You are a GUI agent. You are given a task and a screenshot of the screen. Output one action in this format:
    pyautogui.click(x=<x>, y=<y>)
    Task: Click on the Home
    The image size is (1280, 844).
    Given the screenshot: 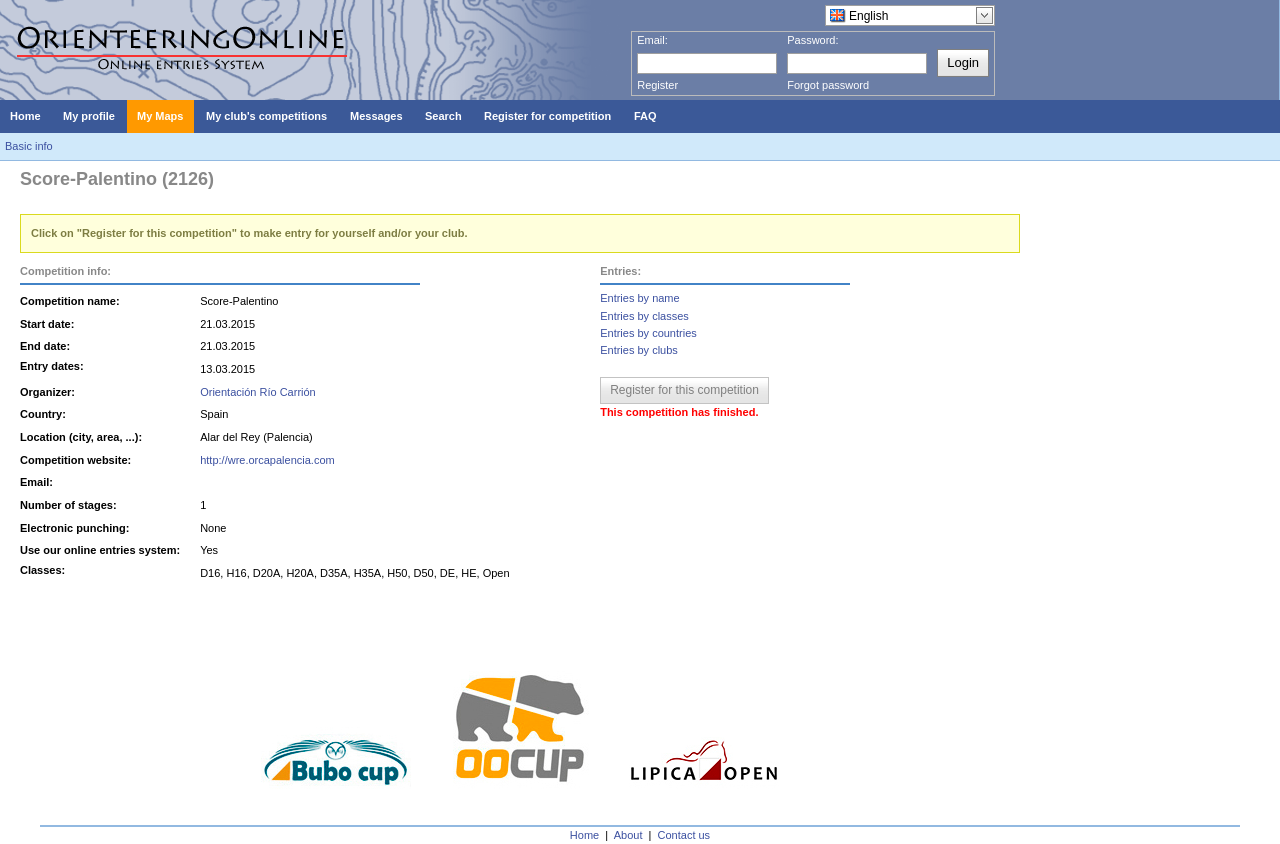 What is the action you would take?
    pyautogui.click(x=584, y=835)
    